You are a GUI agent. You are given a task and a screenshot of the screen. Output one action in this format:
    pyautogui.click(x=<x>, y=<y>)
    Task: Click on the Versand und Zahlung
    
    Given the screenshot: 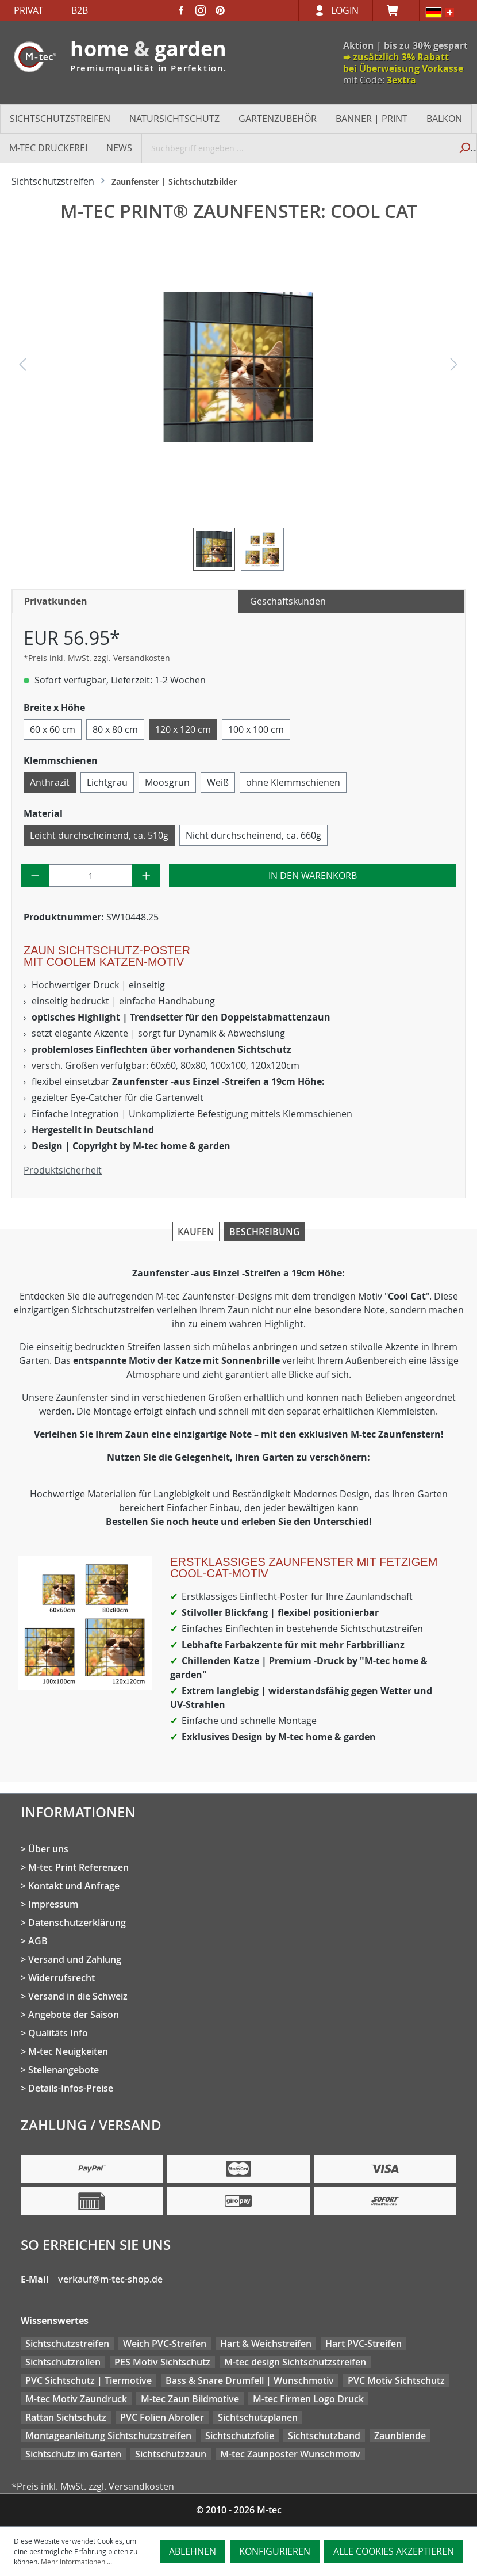 What is the action you would take?
    pyautogui.click(x=74, y=1959)
    